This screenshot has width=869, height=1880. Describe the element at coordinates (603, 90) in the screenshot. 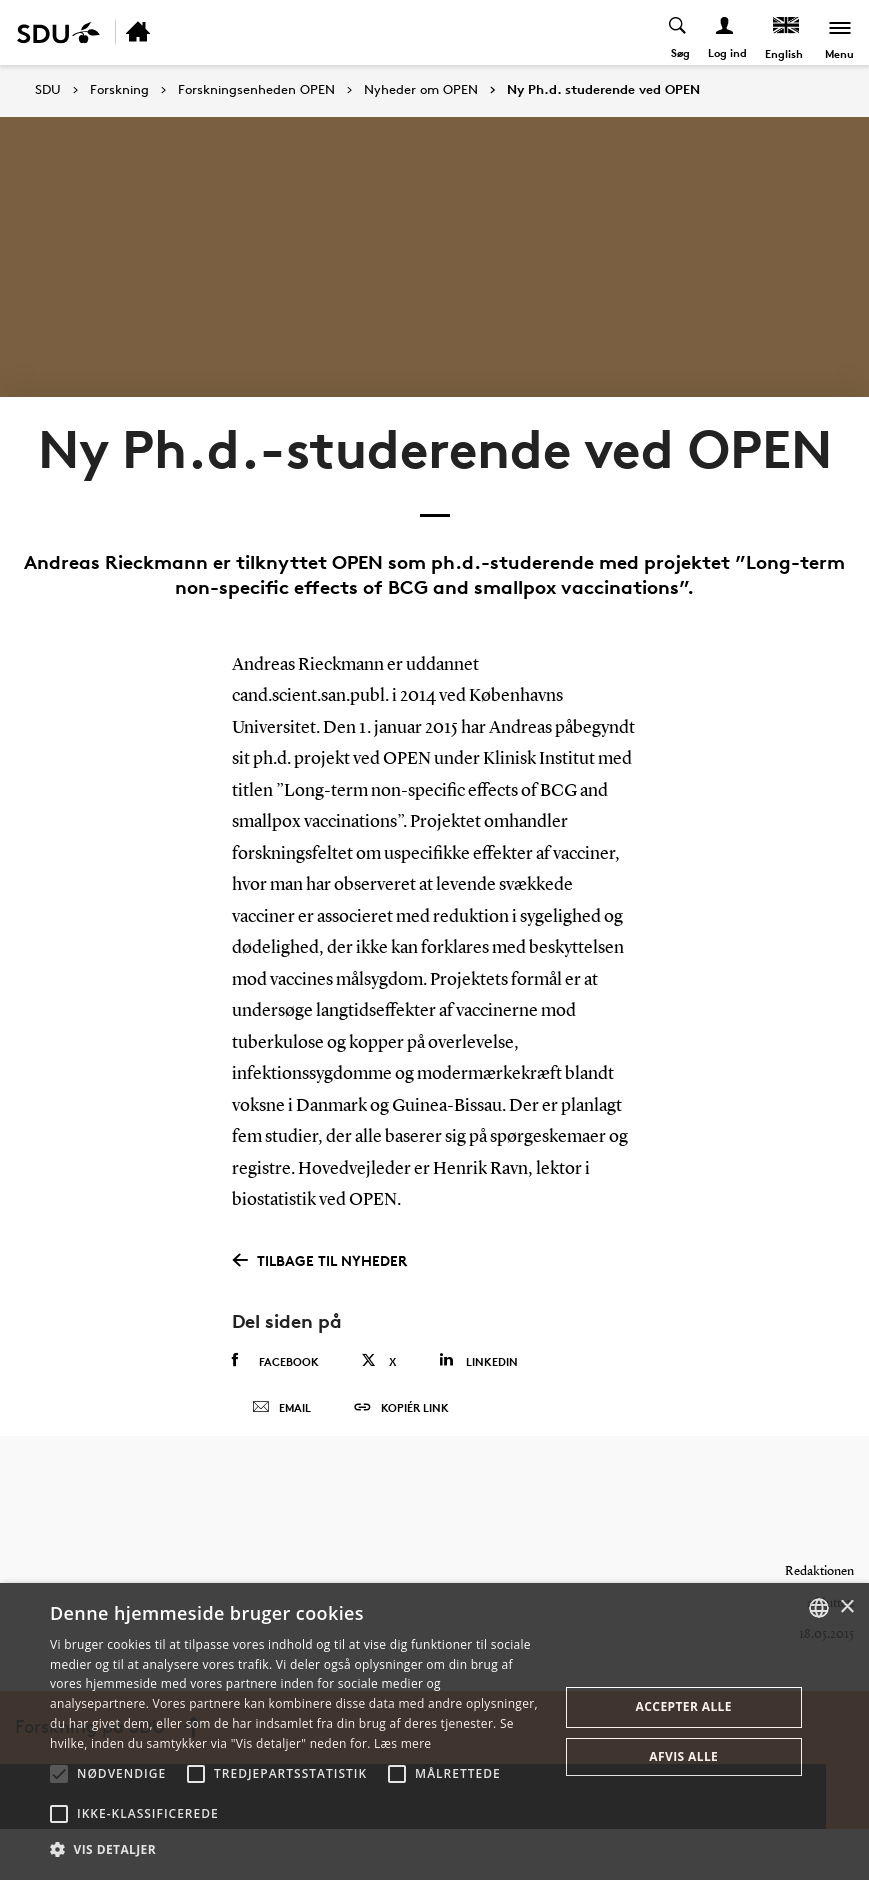

I see `Ny Ph.d. studerende ved OPEN` at that location.